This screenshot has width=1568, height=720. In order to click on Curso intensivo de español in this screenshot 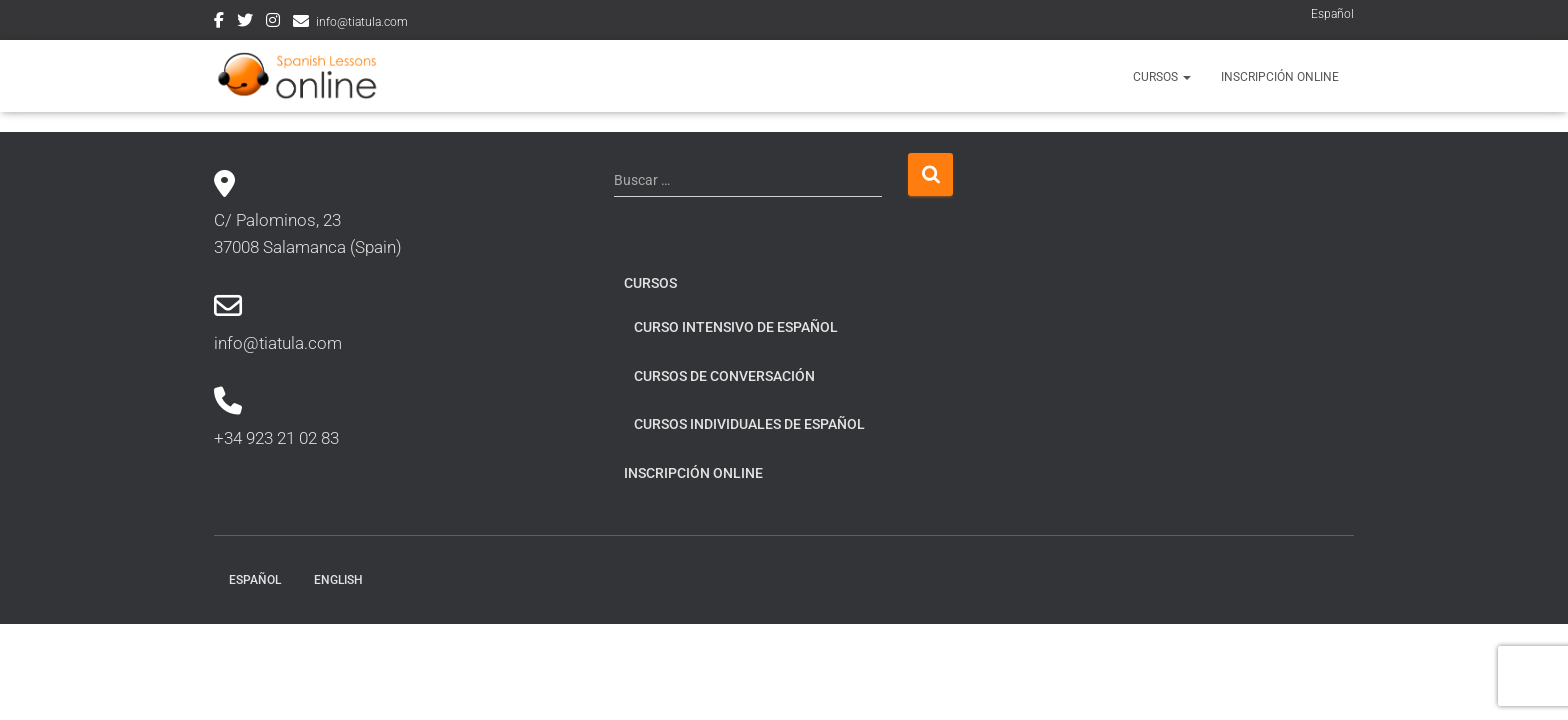, I will do `click(736, 327)`.